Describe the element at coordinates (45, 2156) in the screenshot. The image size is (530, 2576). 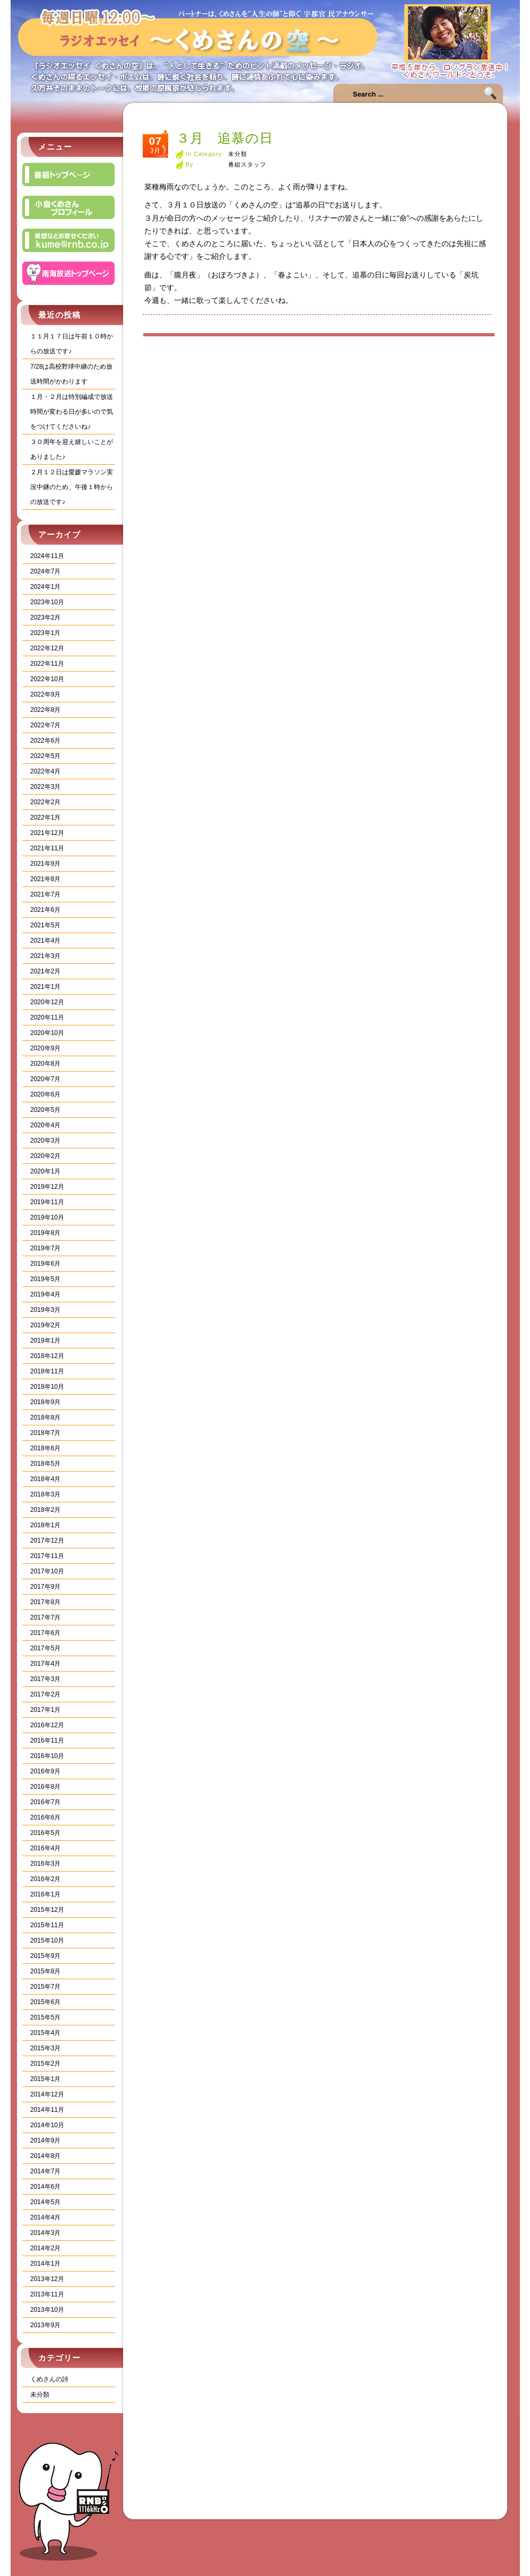
I see `2014年8月` at that location.